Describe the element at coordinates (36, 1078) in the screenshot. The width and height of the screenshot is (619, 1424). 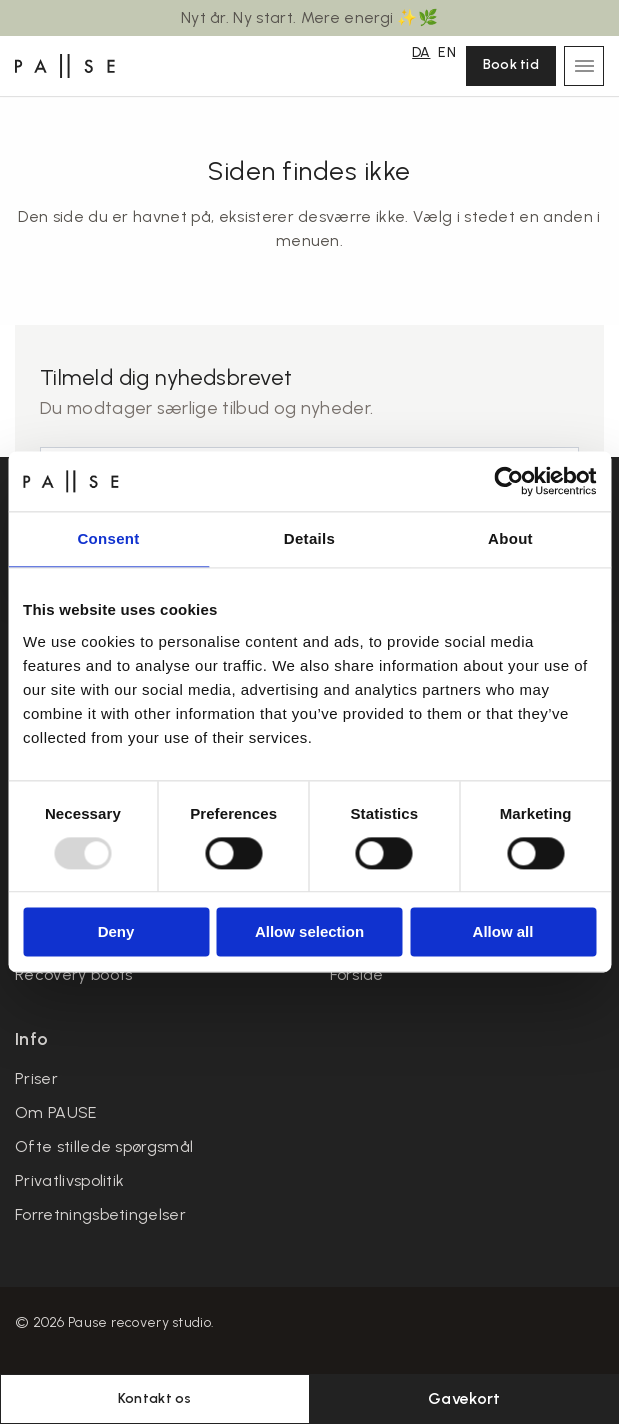
I see `Priser` at that location.